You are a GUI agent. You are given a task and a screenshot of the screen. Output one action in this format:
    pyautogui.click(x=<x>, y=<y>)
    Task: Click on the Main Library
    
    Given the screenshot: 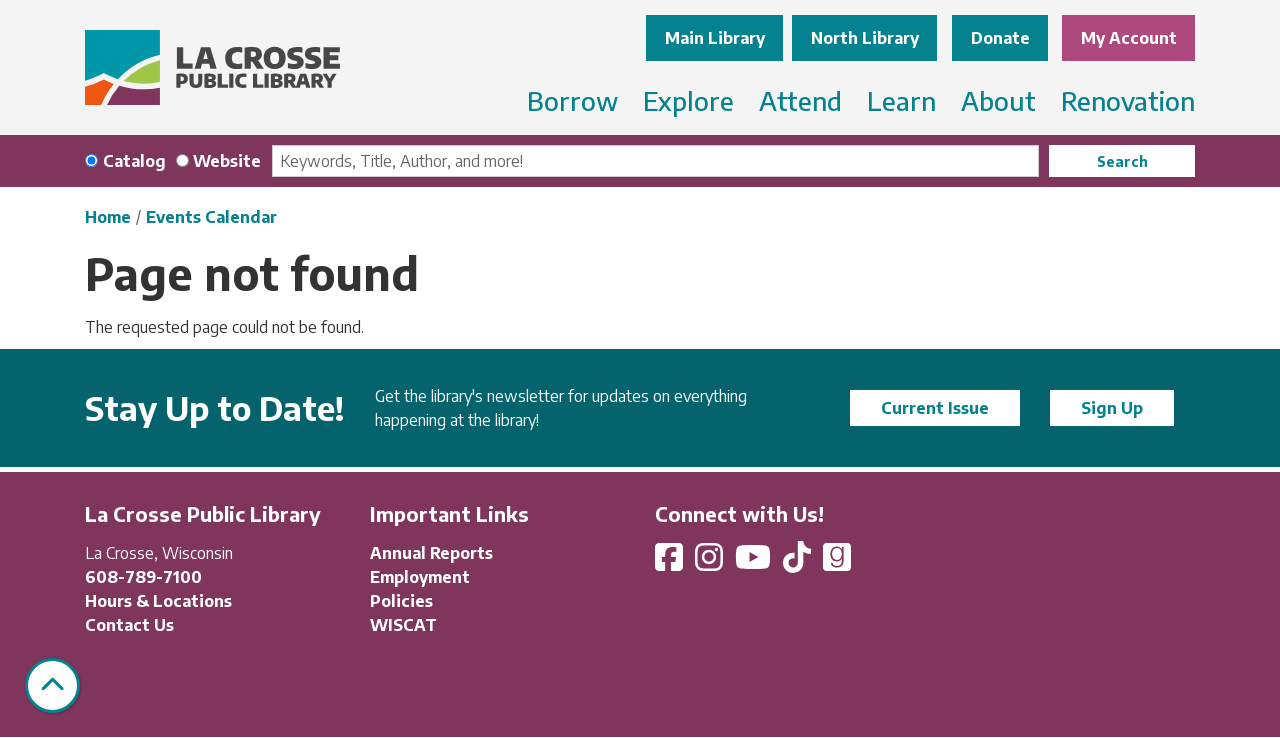 What is the action you would take?
    pyautogui.click(x=715, y=38)
    